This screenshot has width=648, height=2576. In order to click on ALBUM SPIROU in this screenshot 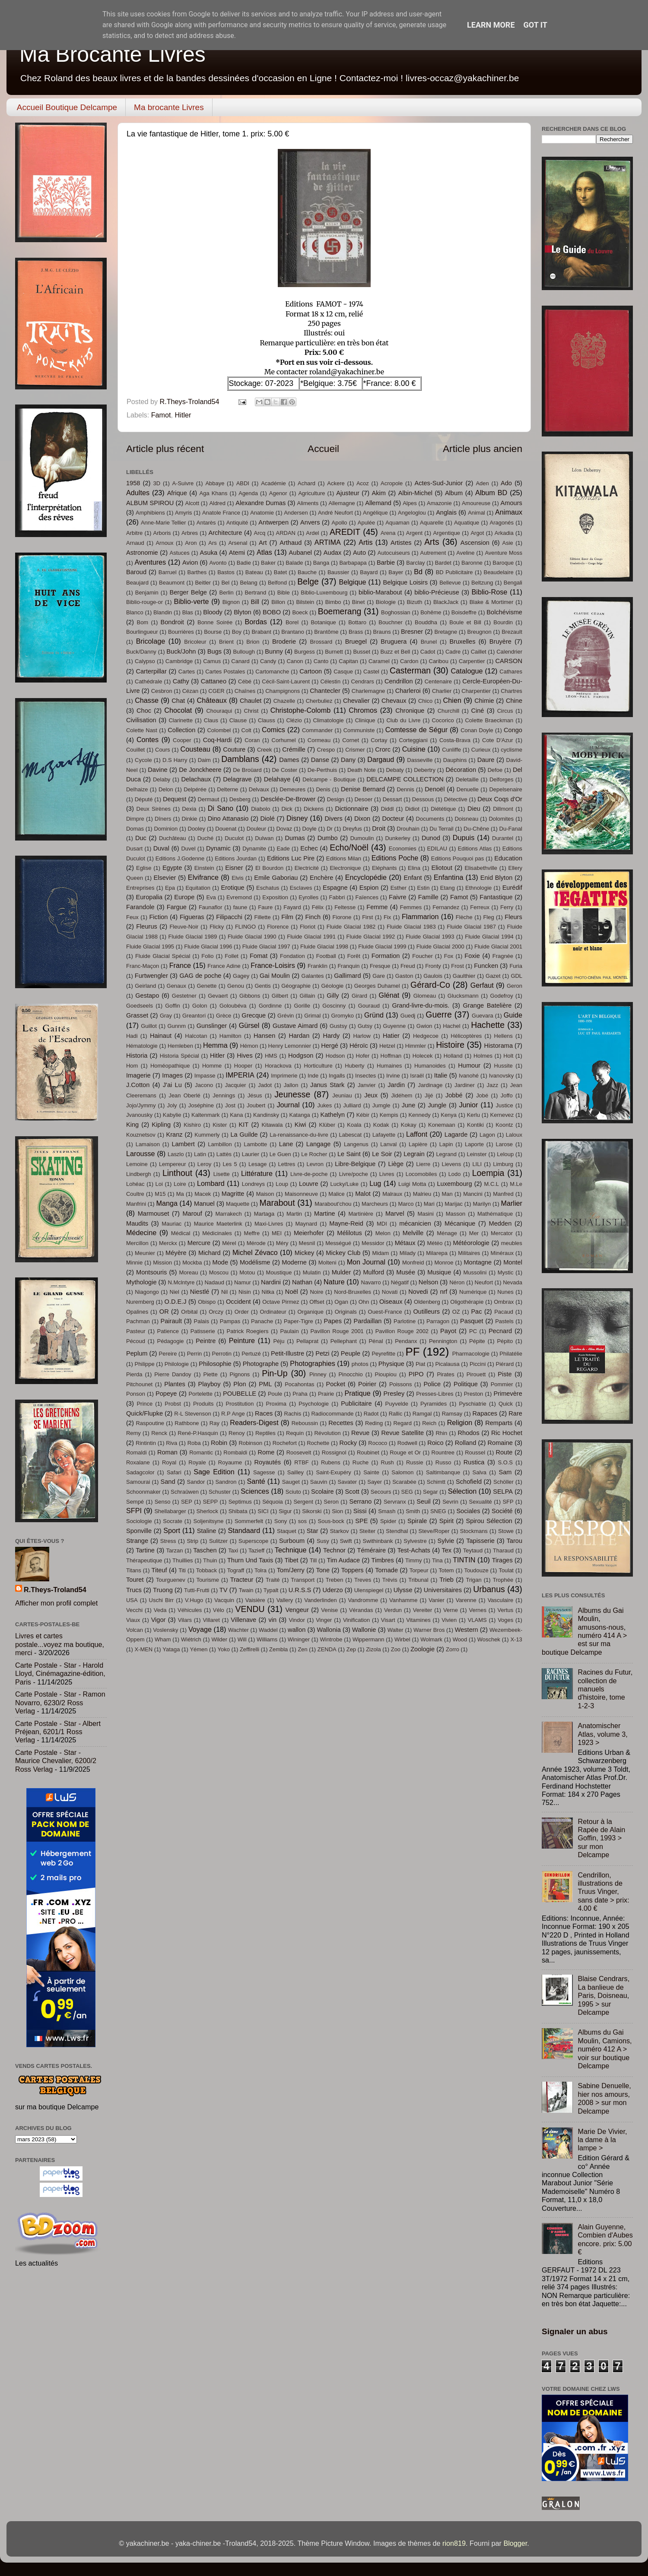, I will do `click(150, 502)`.